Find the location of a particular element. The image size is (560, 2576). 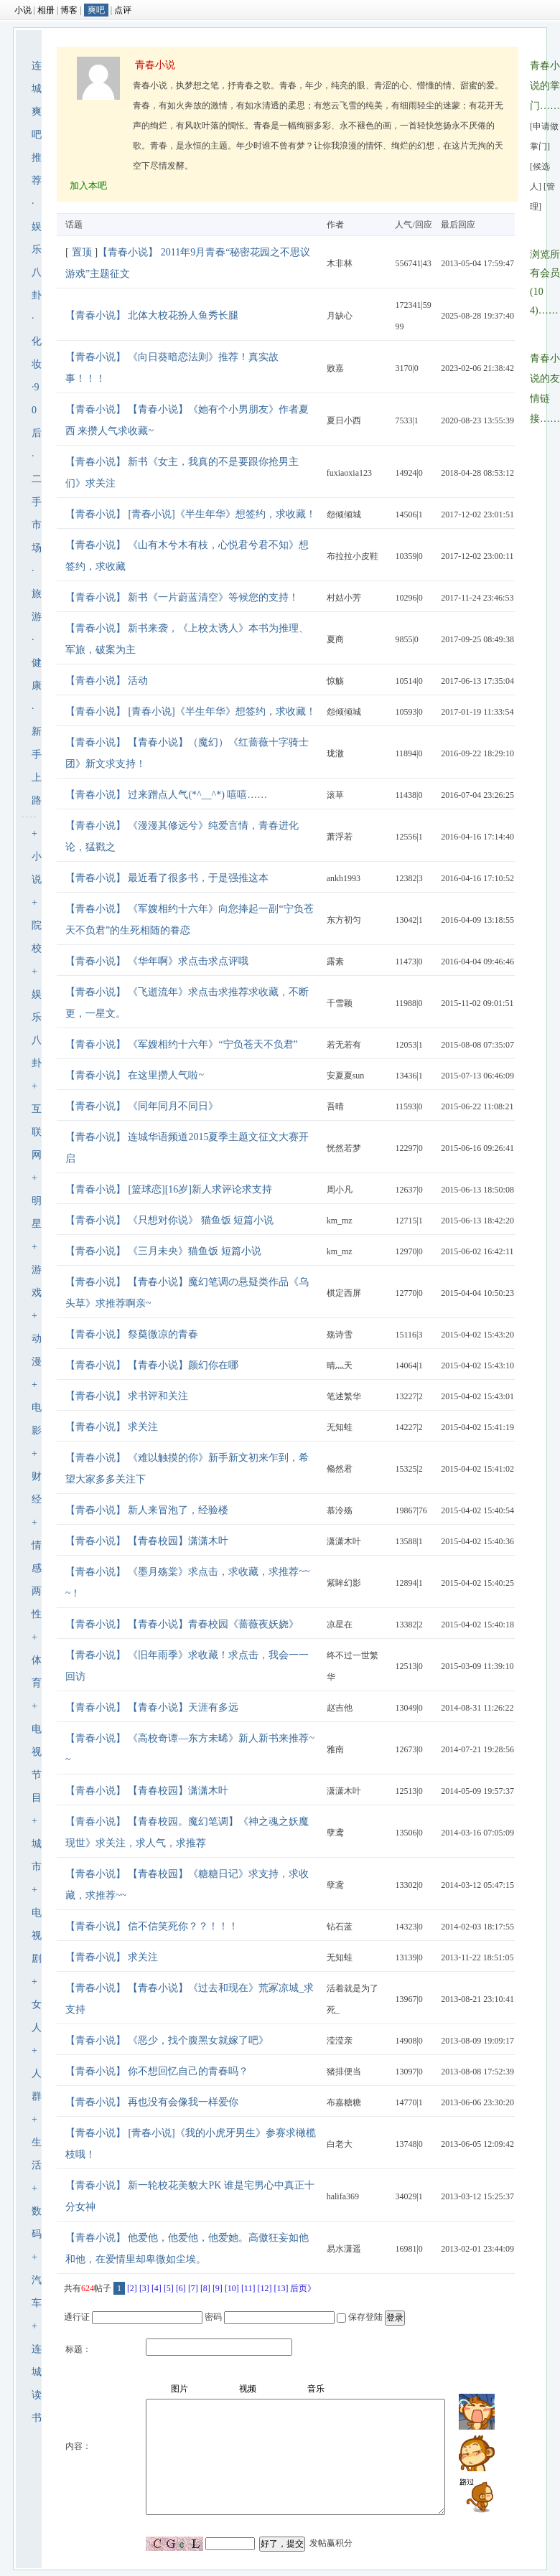

音乐 is located at coordinates (316, 2389).